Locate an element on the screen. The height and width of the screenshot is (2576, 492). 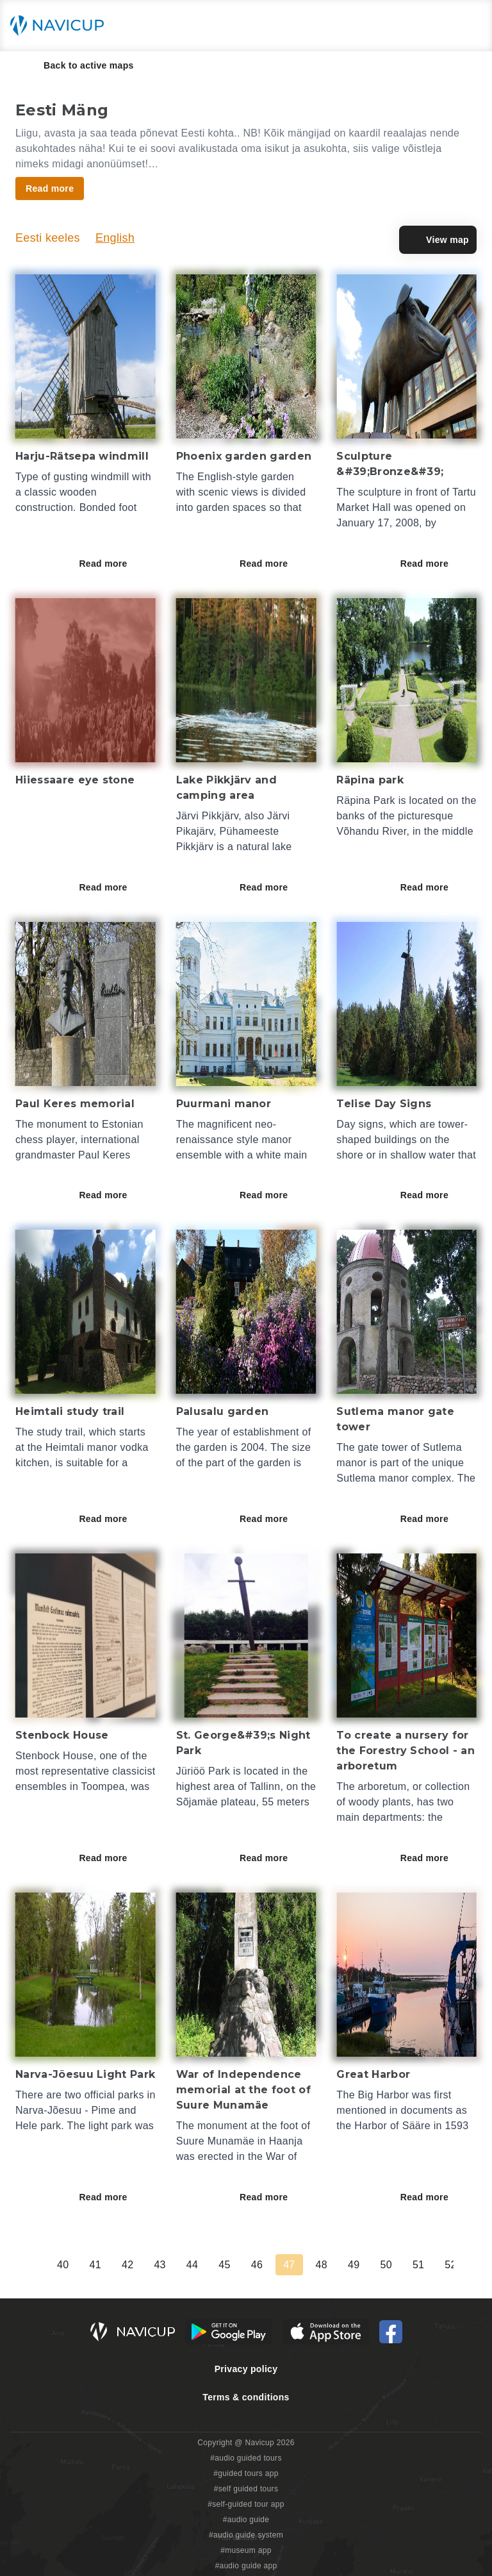
#guided tours app is located at coordinates (246, 2473).